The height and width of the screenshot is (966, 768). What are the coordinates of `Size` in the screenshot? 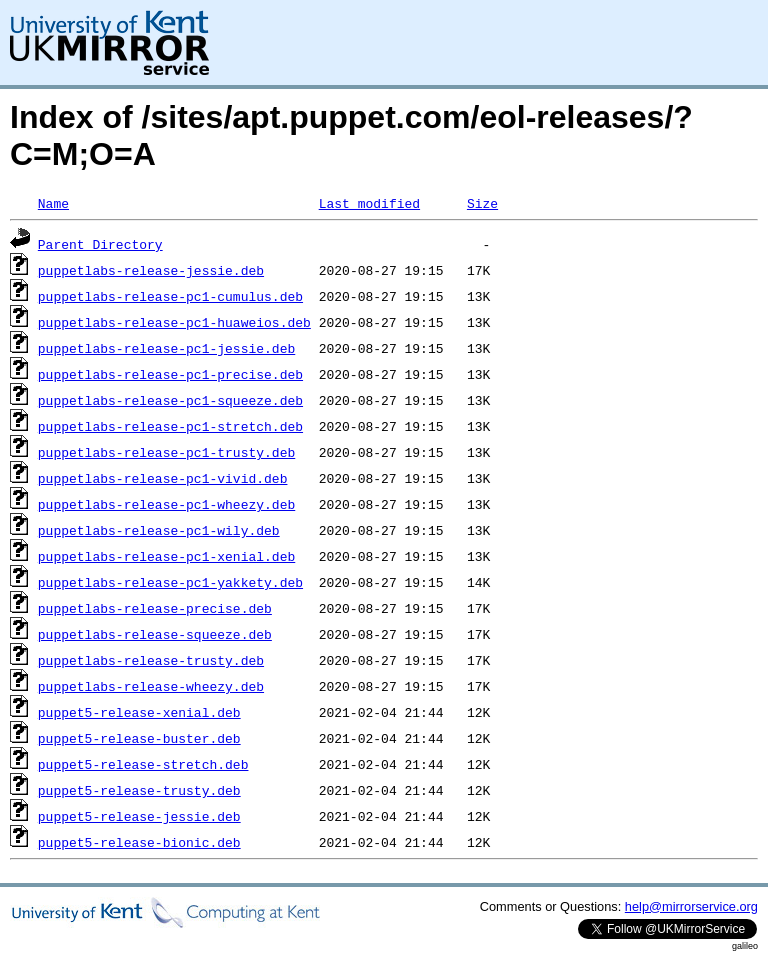 It's located at (482, 203).